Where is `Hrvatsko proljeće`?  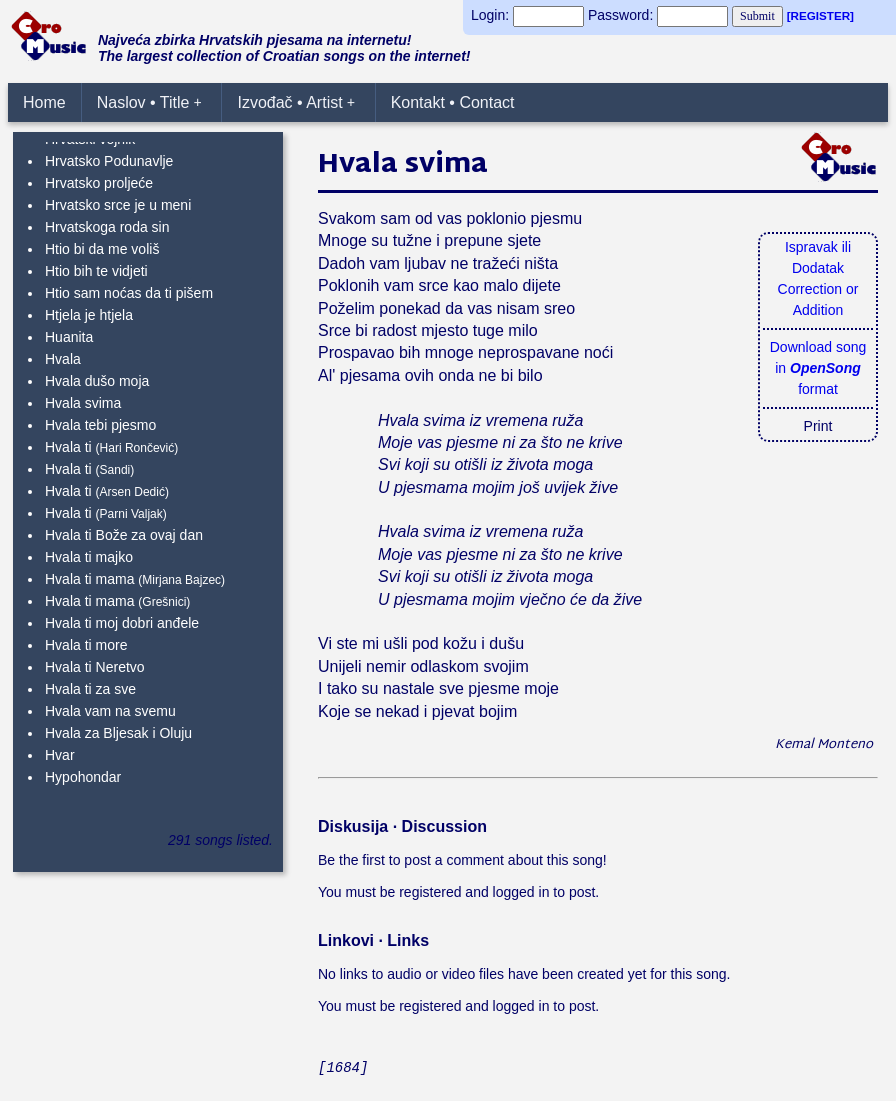 Hrvatsko proljeće is located at coordinates (99, 183).